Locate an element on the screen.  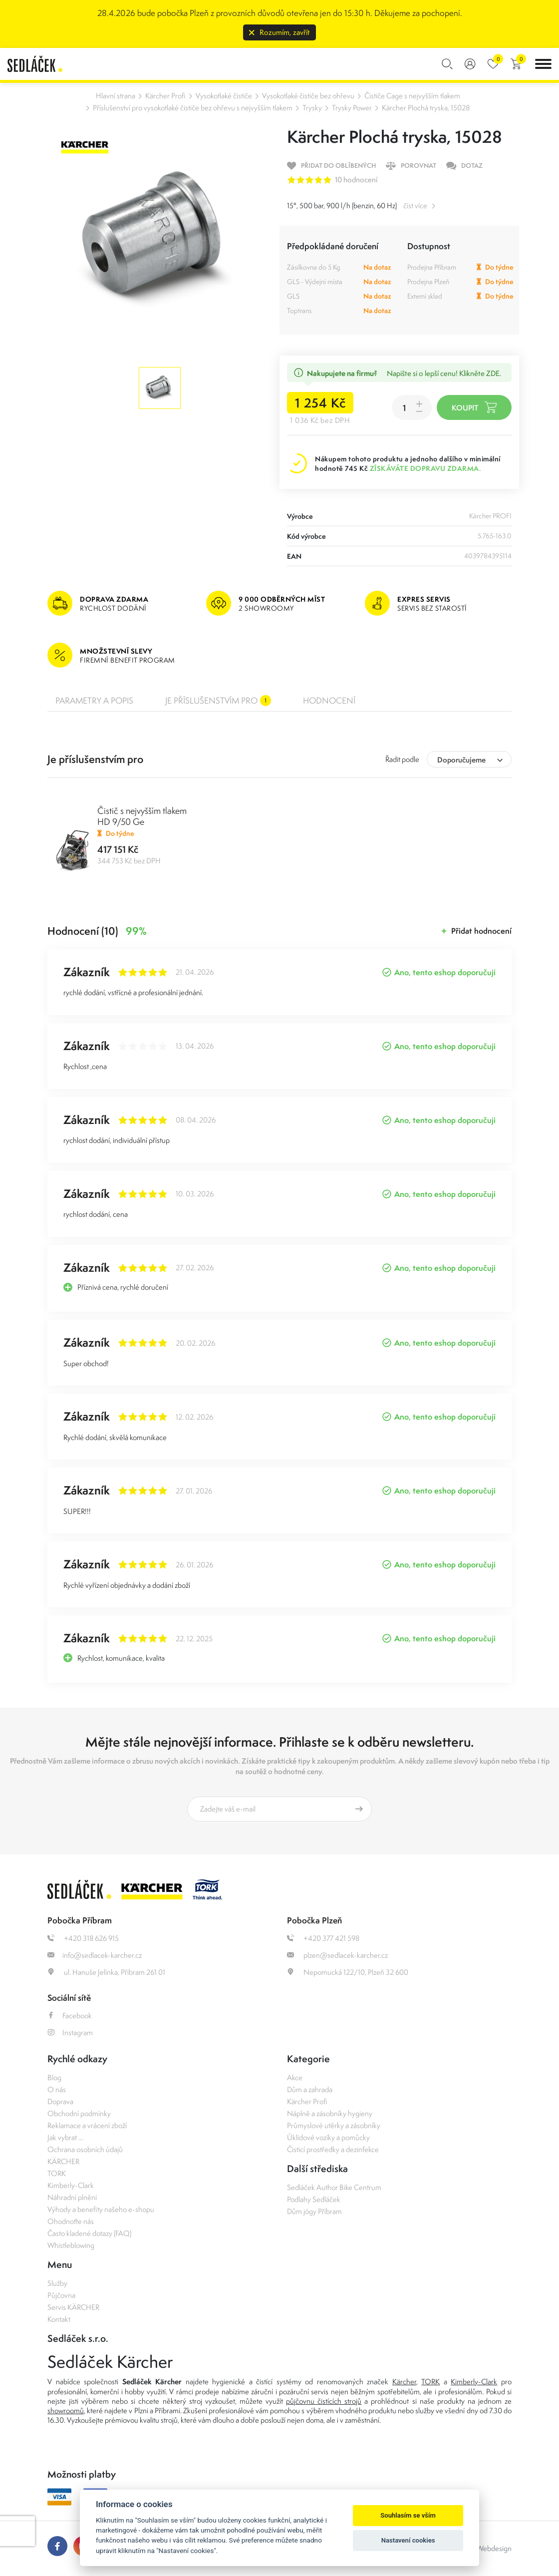
Doporučujeme [textbox] is located at coordinates (461, 759).